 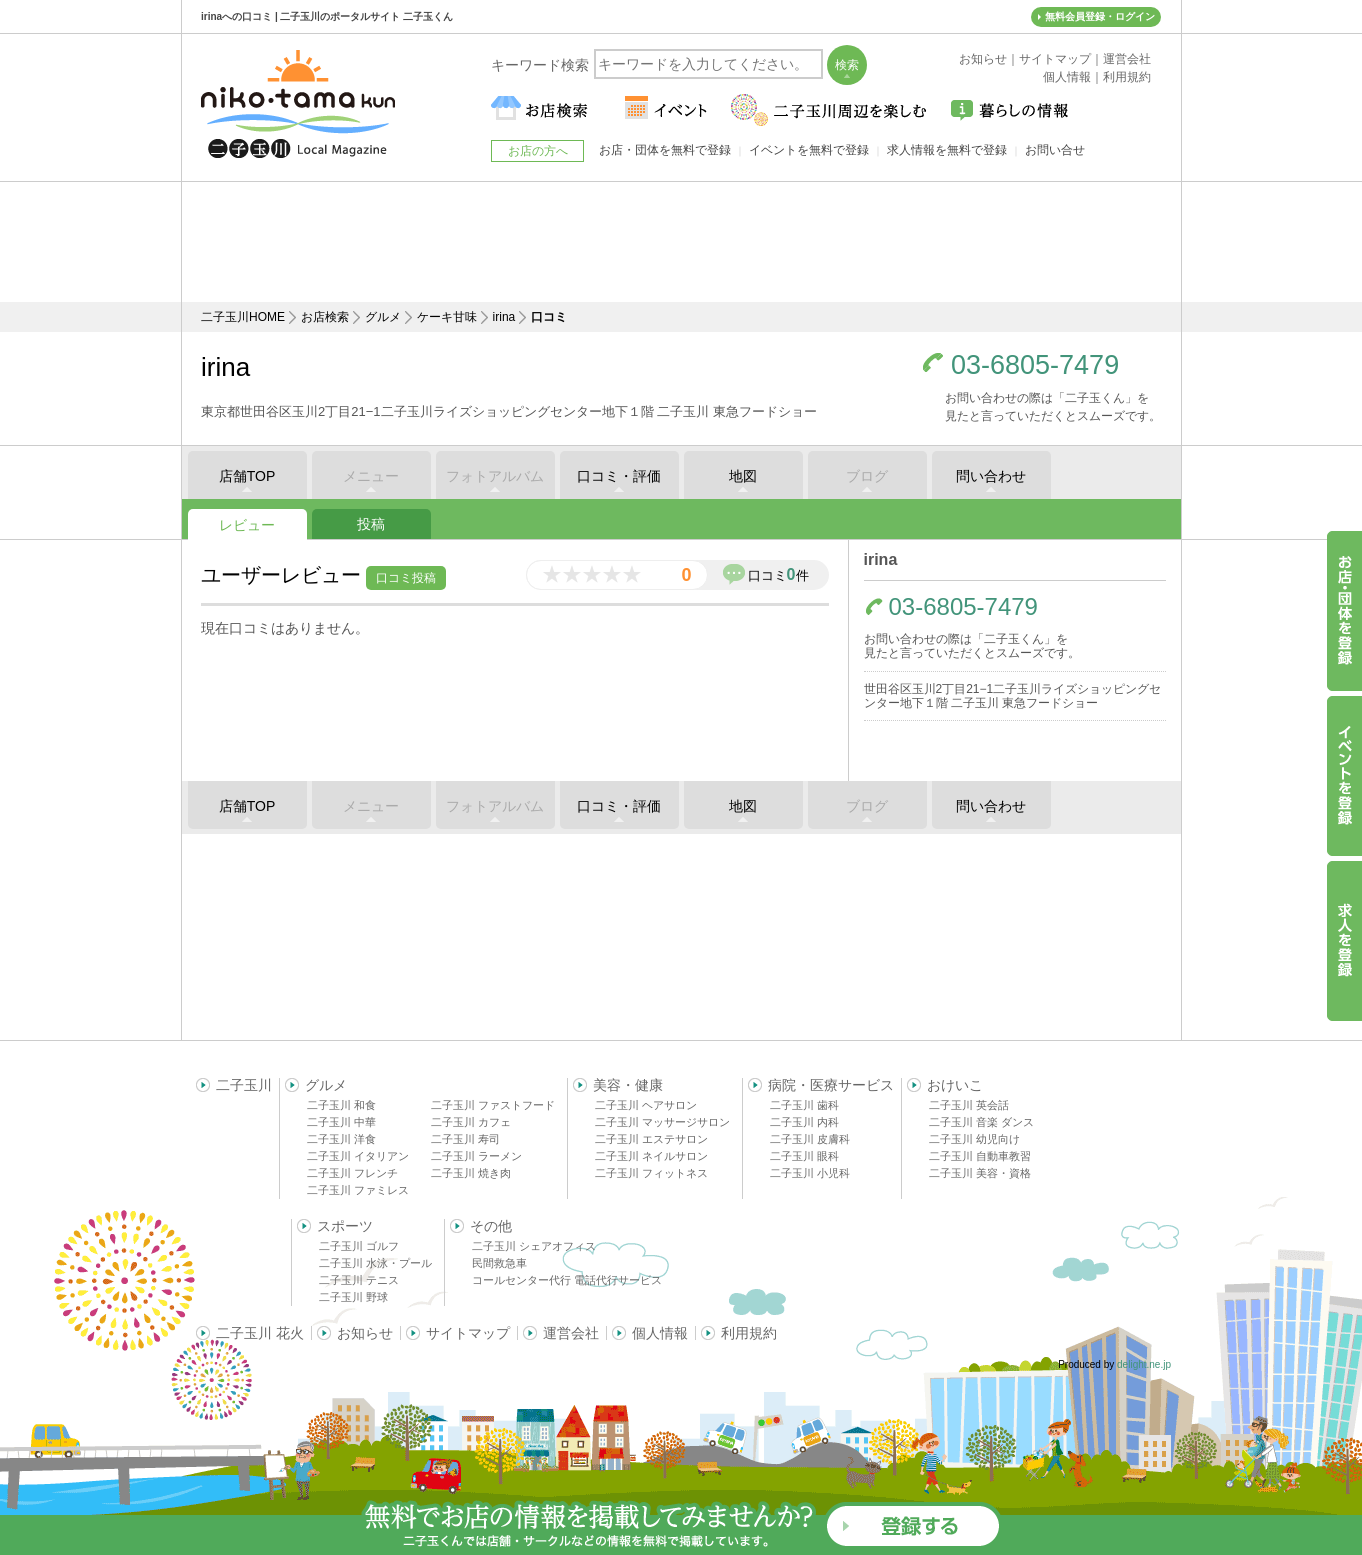 What do you see at coordinates (743, 476) in the screenshot?
I see `地図` at bounding box center [743, 476].